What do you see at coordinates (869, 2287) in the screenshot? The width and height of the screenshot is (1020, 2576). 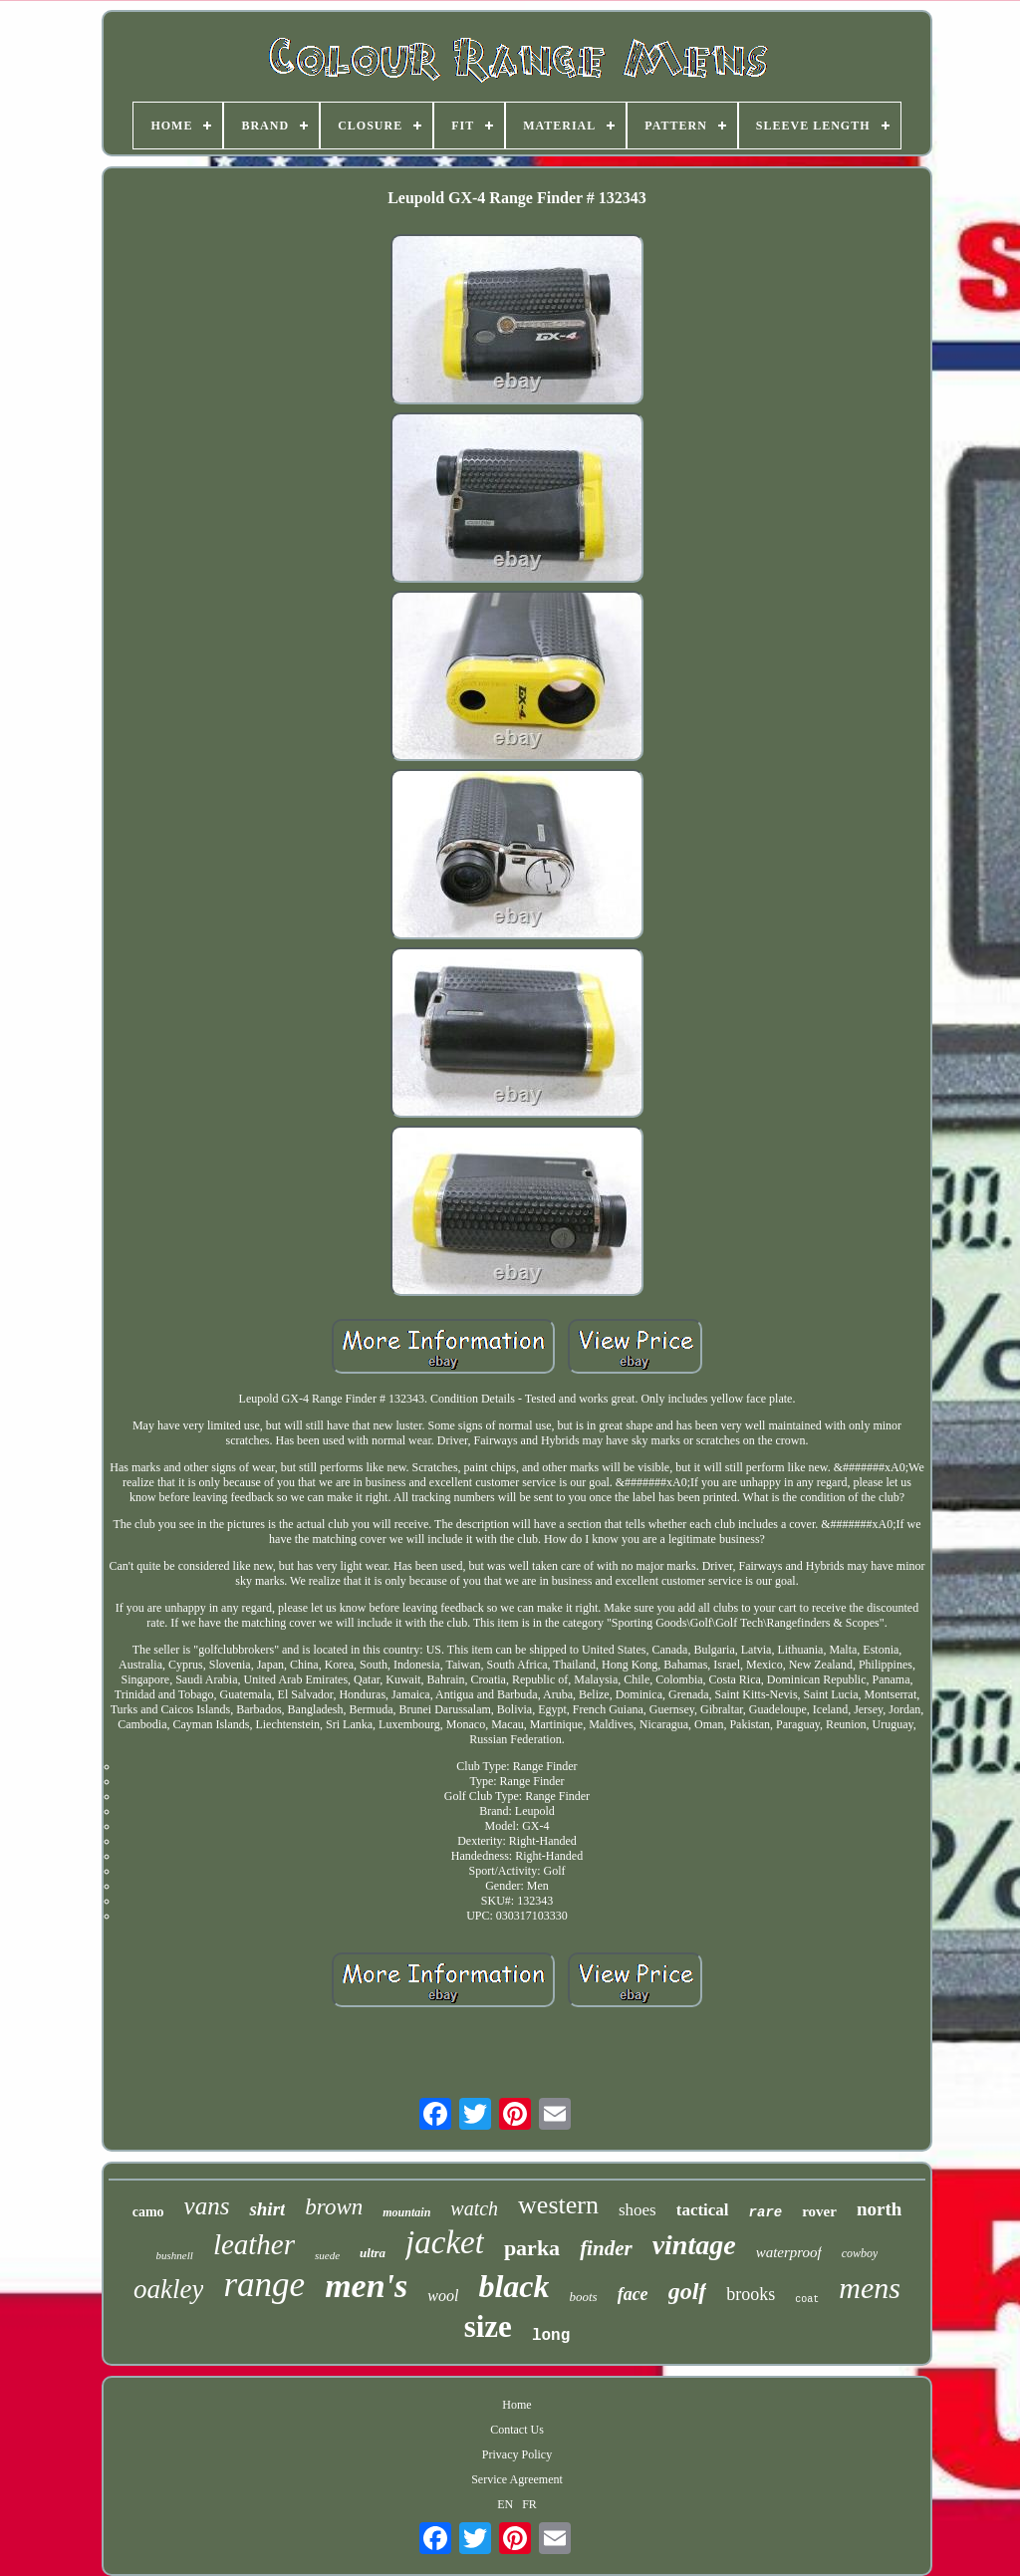 I see `mens` at bounding box center [869, 2287].